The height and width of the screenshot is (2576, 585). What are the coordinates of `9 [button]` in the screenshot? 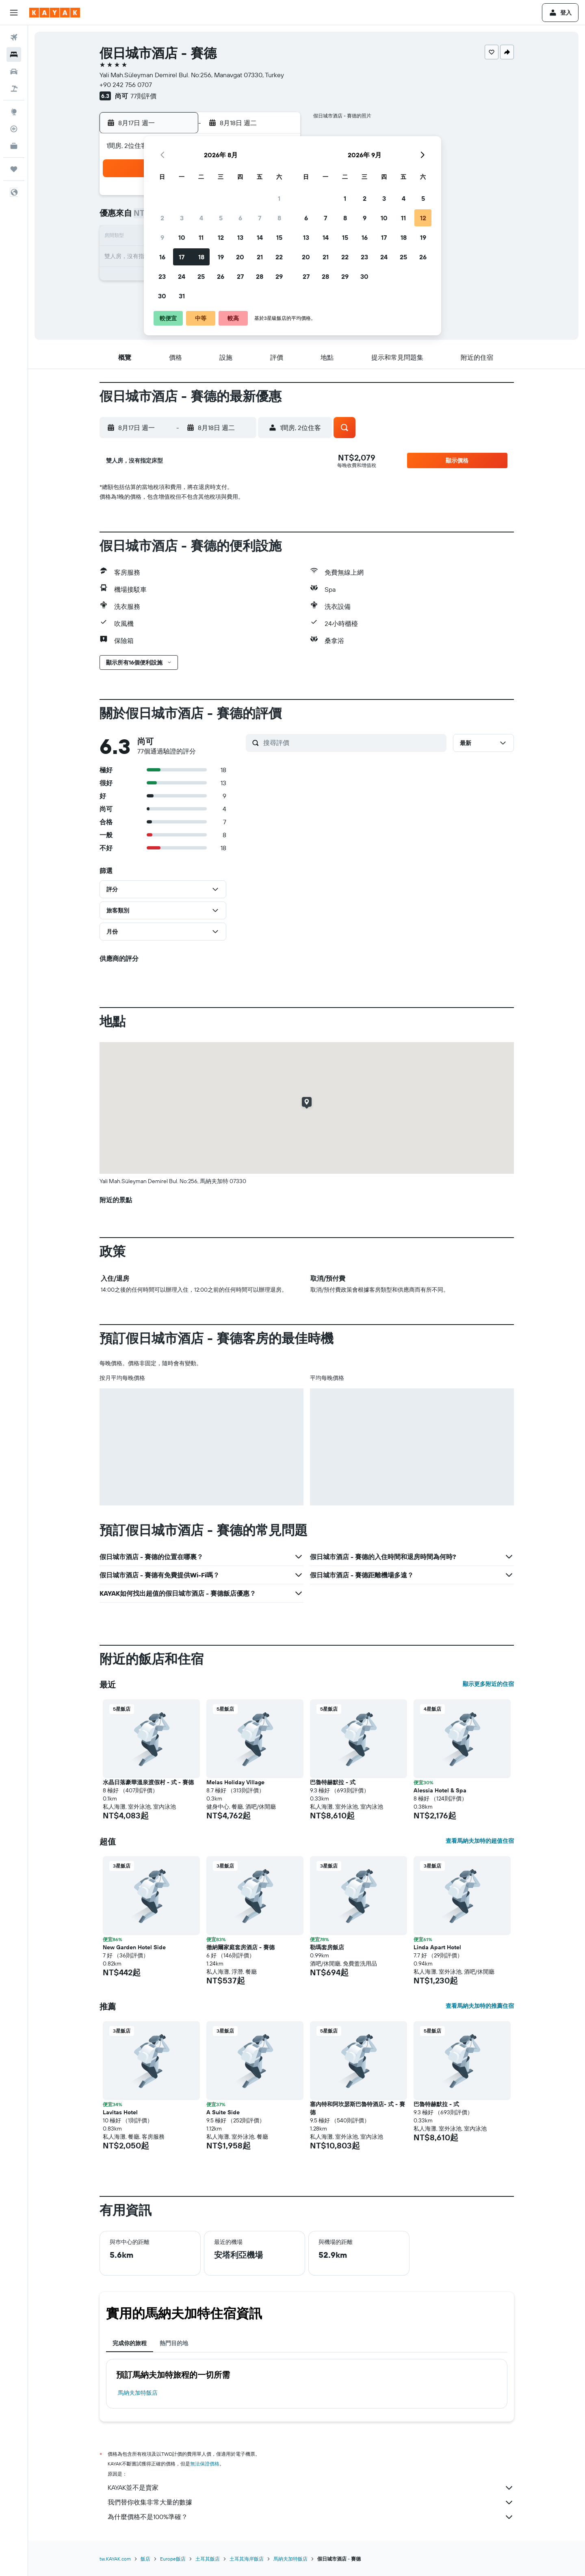 It's located at (162, 237).